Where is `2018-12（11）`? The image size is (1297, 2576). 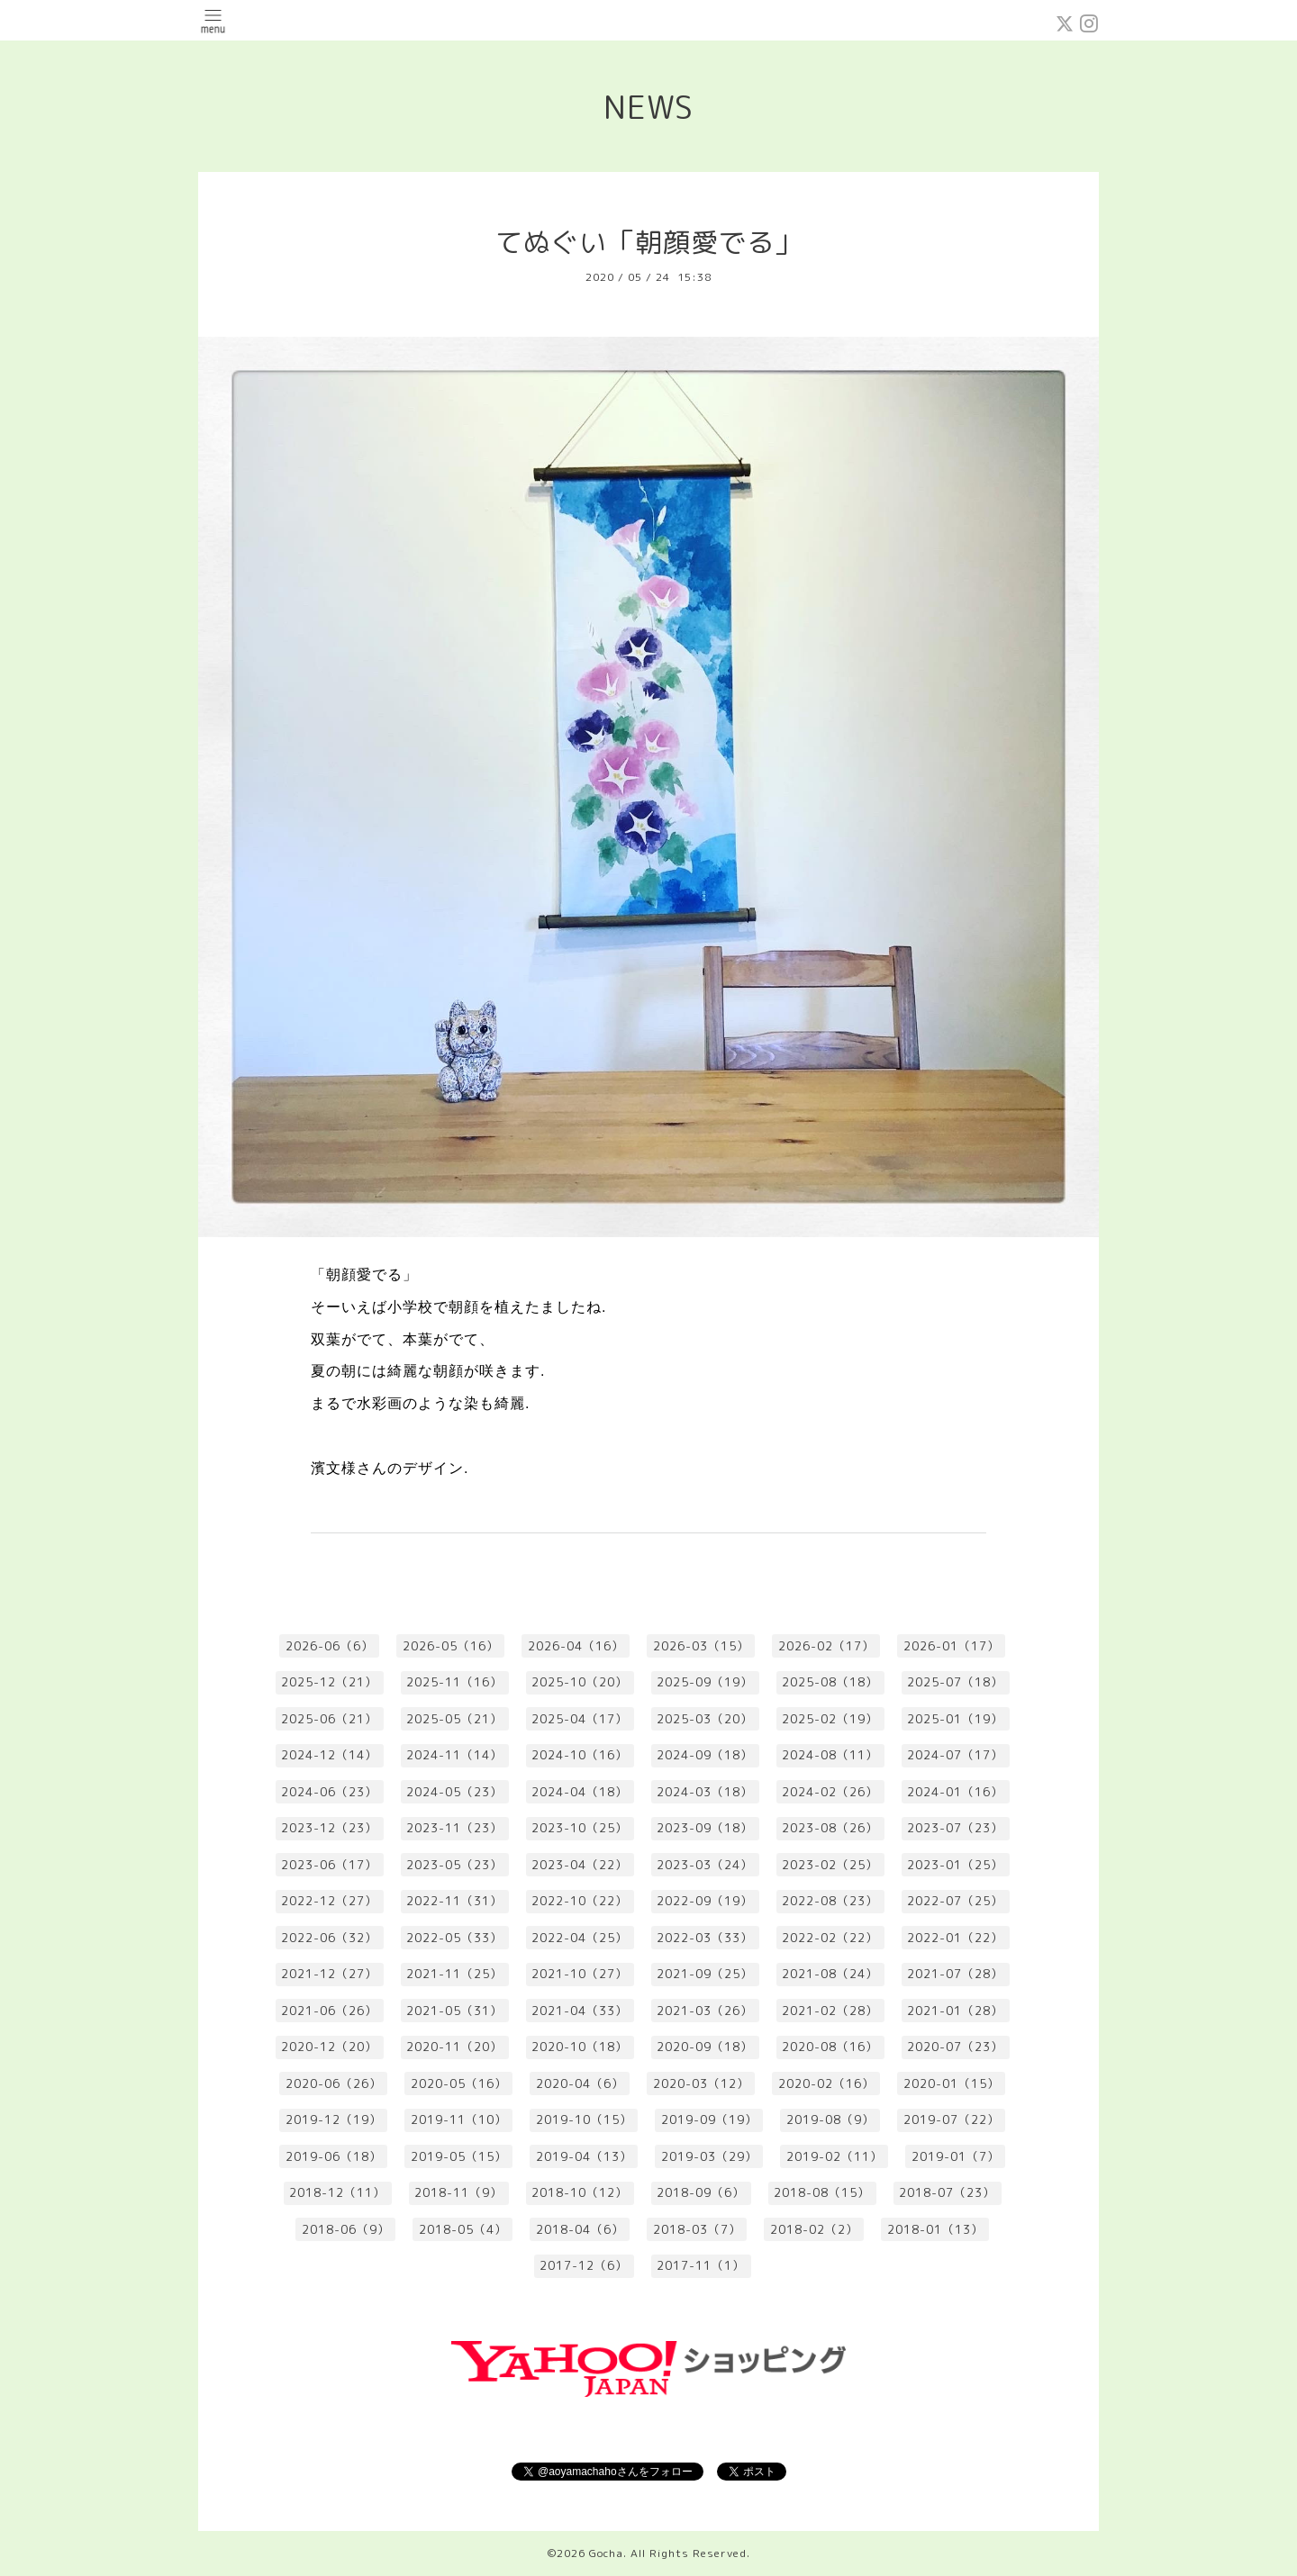
2018-12（11） is located at coordinates (337, 2192).